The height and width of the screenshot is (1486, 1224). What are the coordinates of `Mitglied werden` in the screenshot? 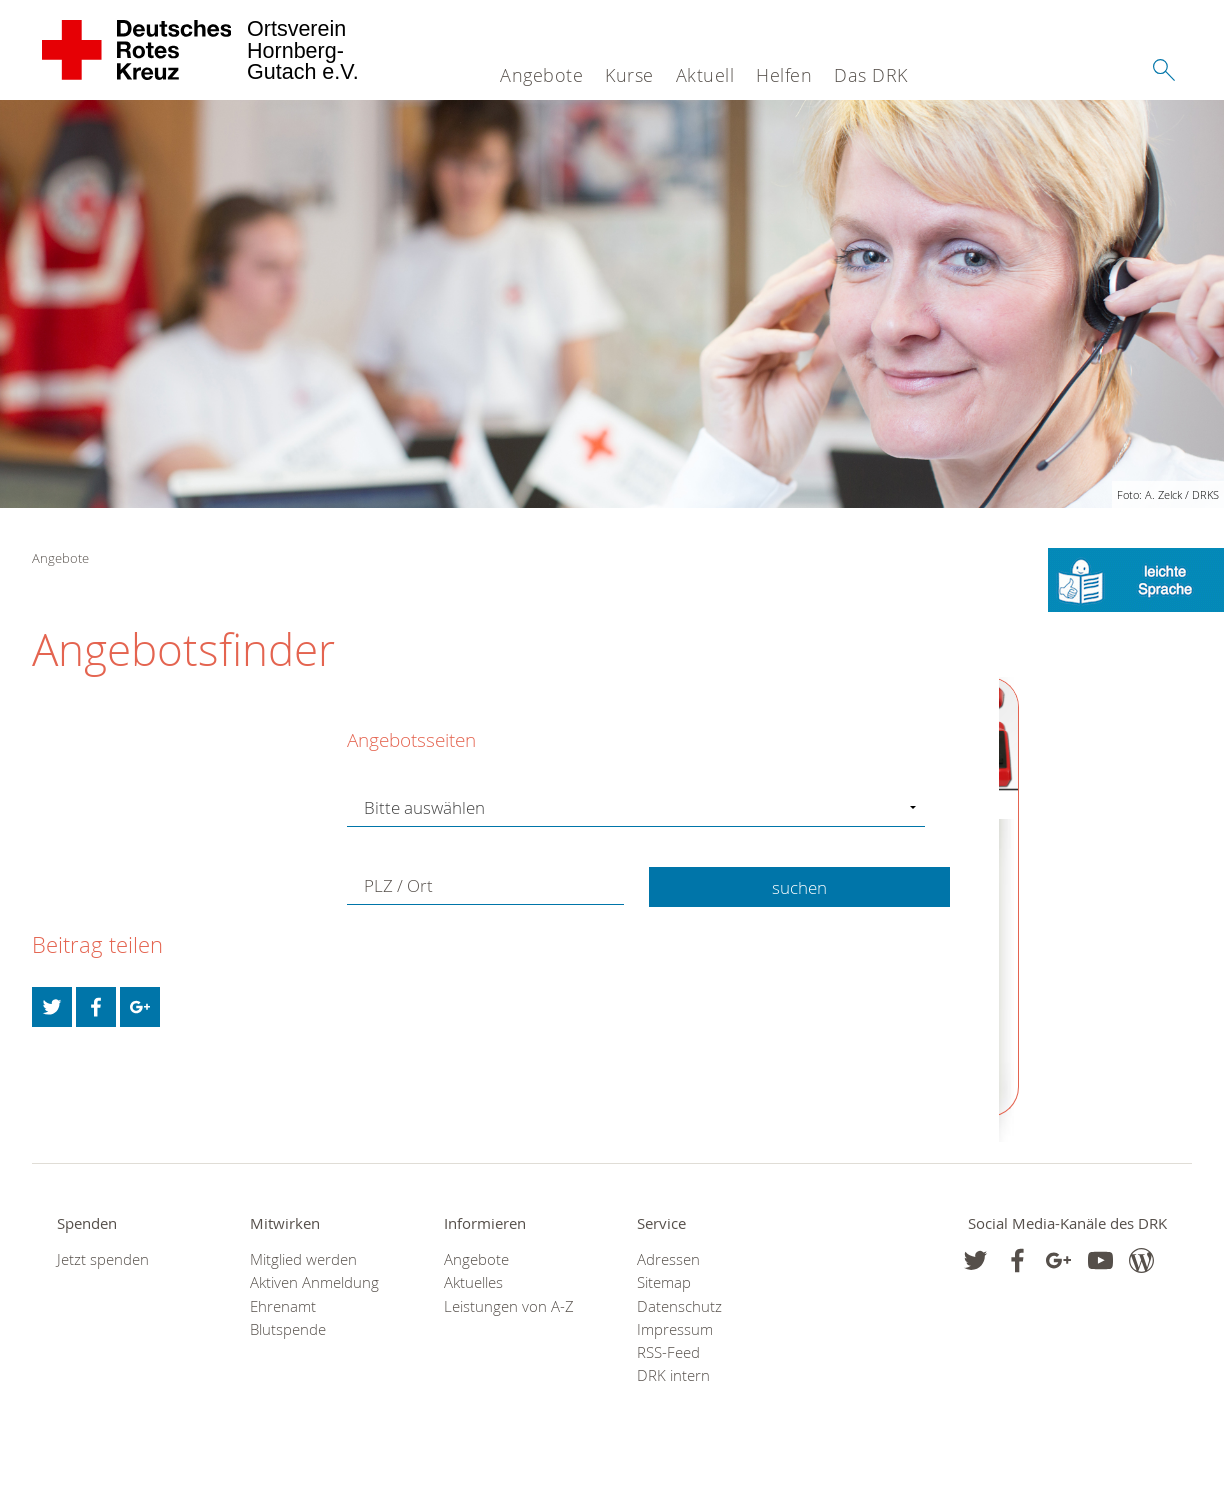 It's located at (303, 1259).